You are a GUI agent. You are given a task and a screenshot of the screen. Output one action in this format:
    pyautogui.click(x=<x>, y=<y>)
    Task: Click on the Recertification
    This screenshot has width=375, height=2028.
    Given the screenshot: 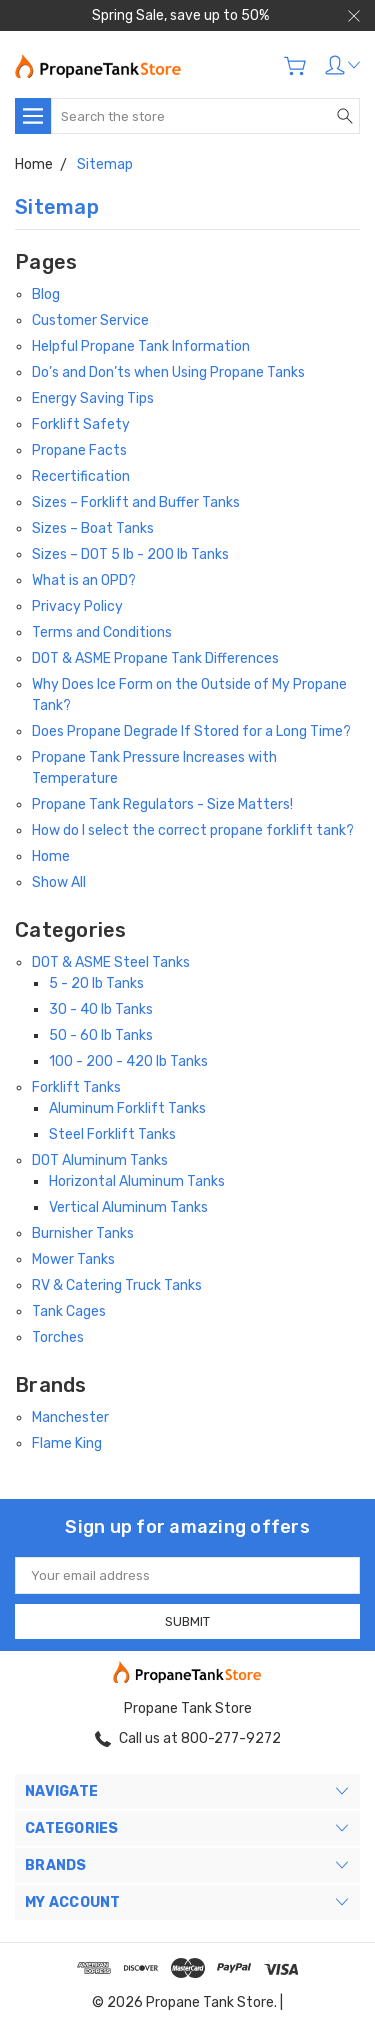 What is the action you would take?
    pyautogui.click(x=81, y=476)
    